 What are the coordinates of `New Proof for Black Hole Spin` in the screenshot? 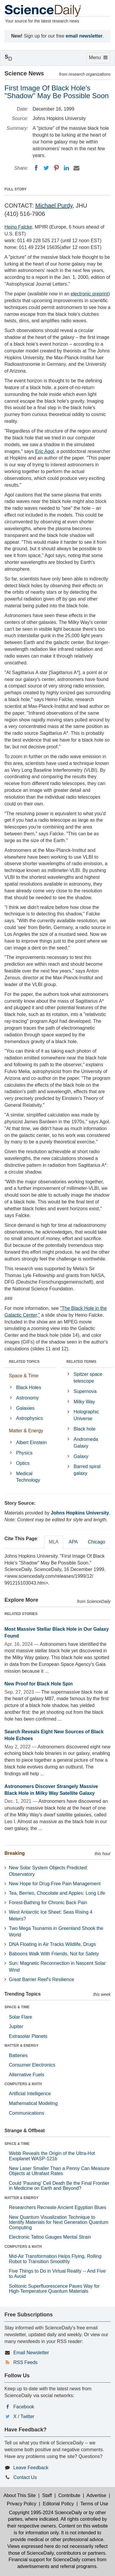 It's located at (38, 1683).